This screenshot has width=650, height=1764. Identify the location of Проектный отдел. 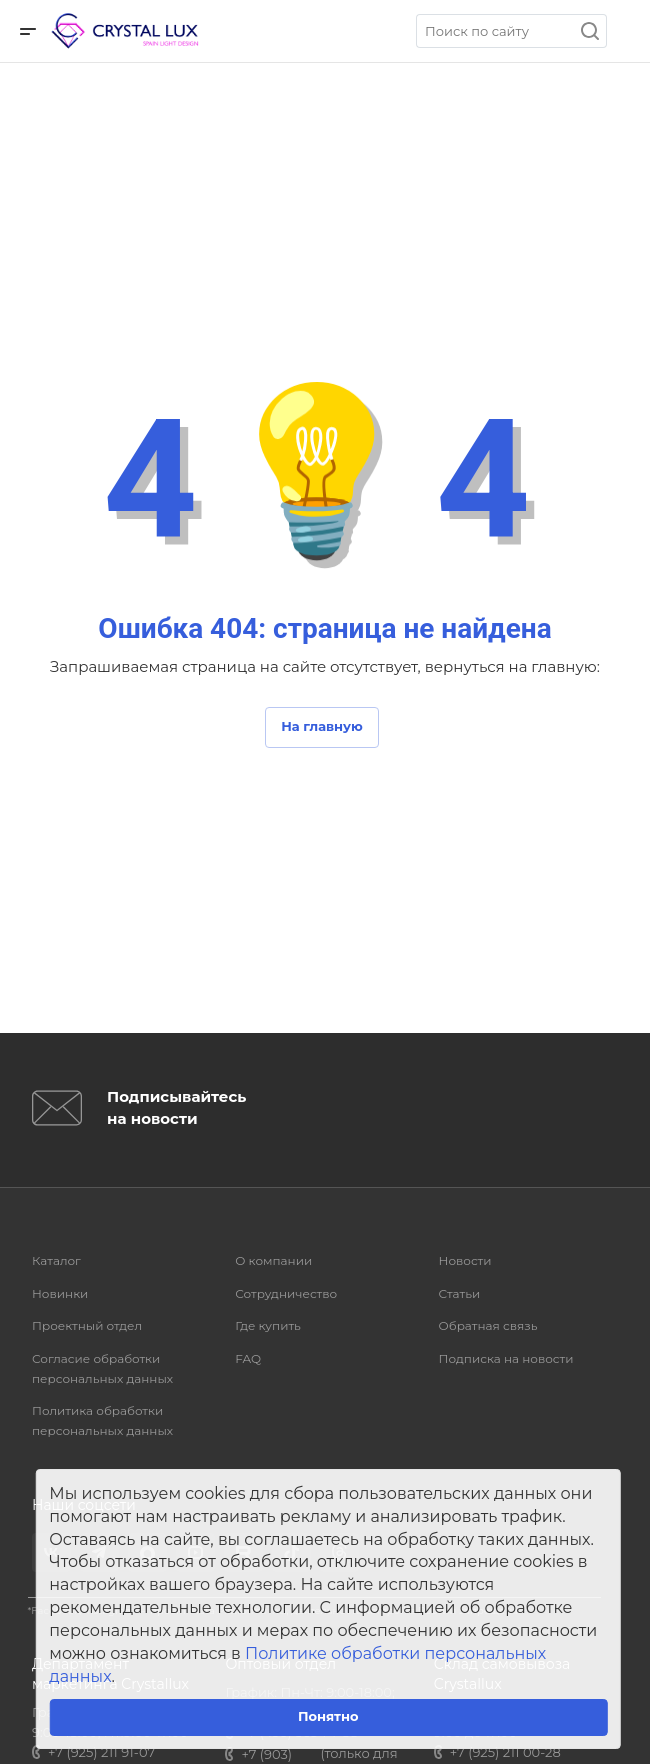
(87, 1325).